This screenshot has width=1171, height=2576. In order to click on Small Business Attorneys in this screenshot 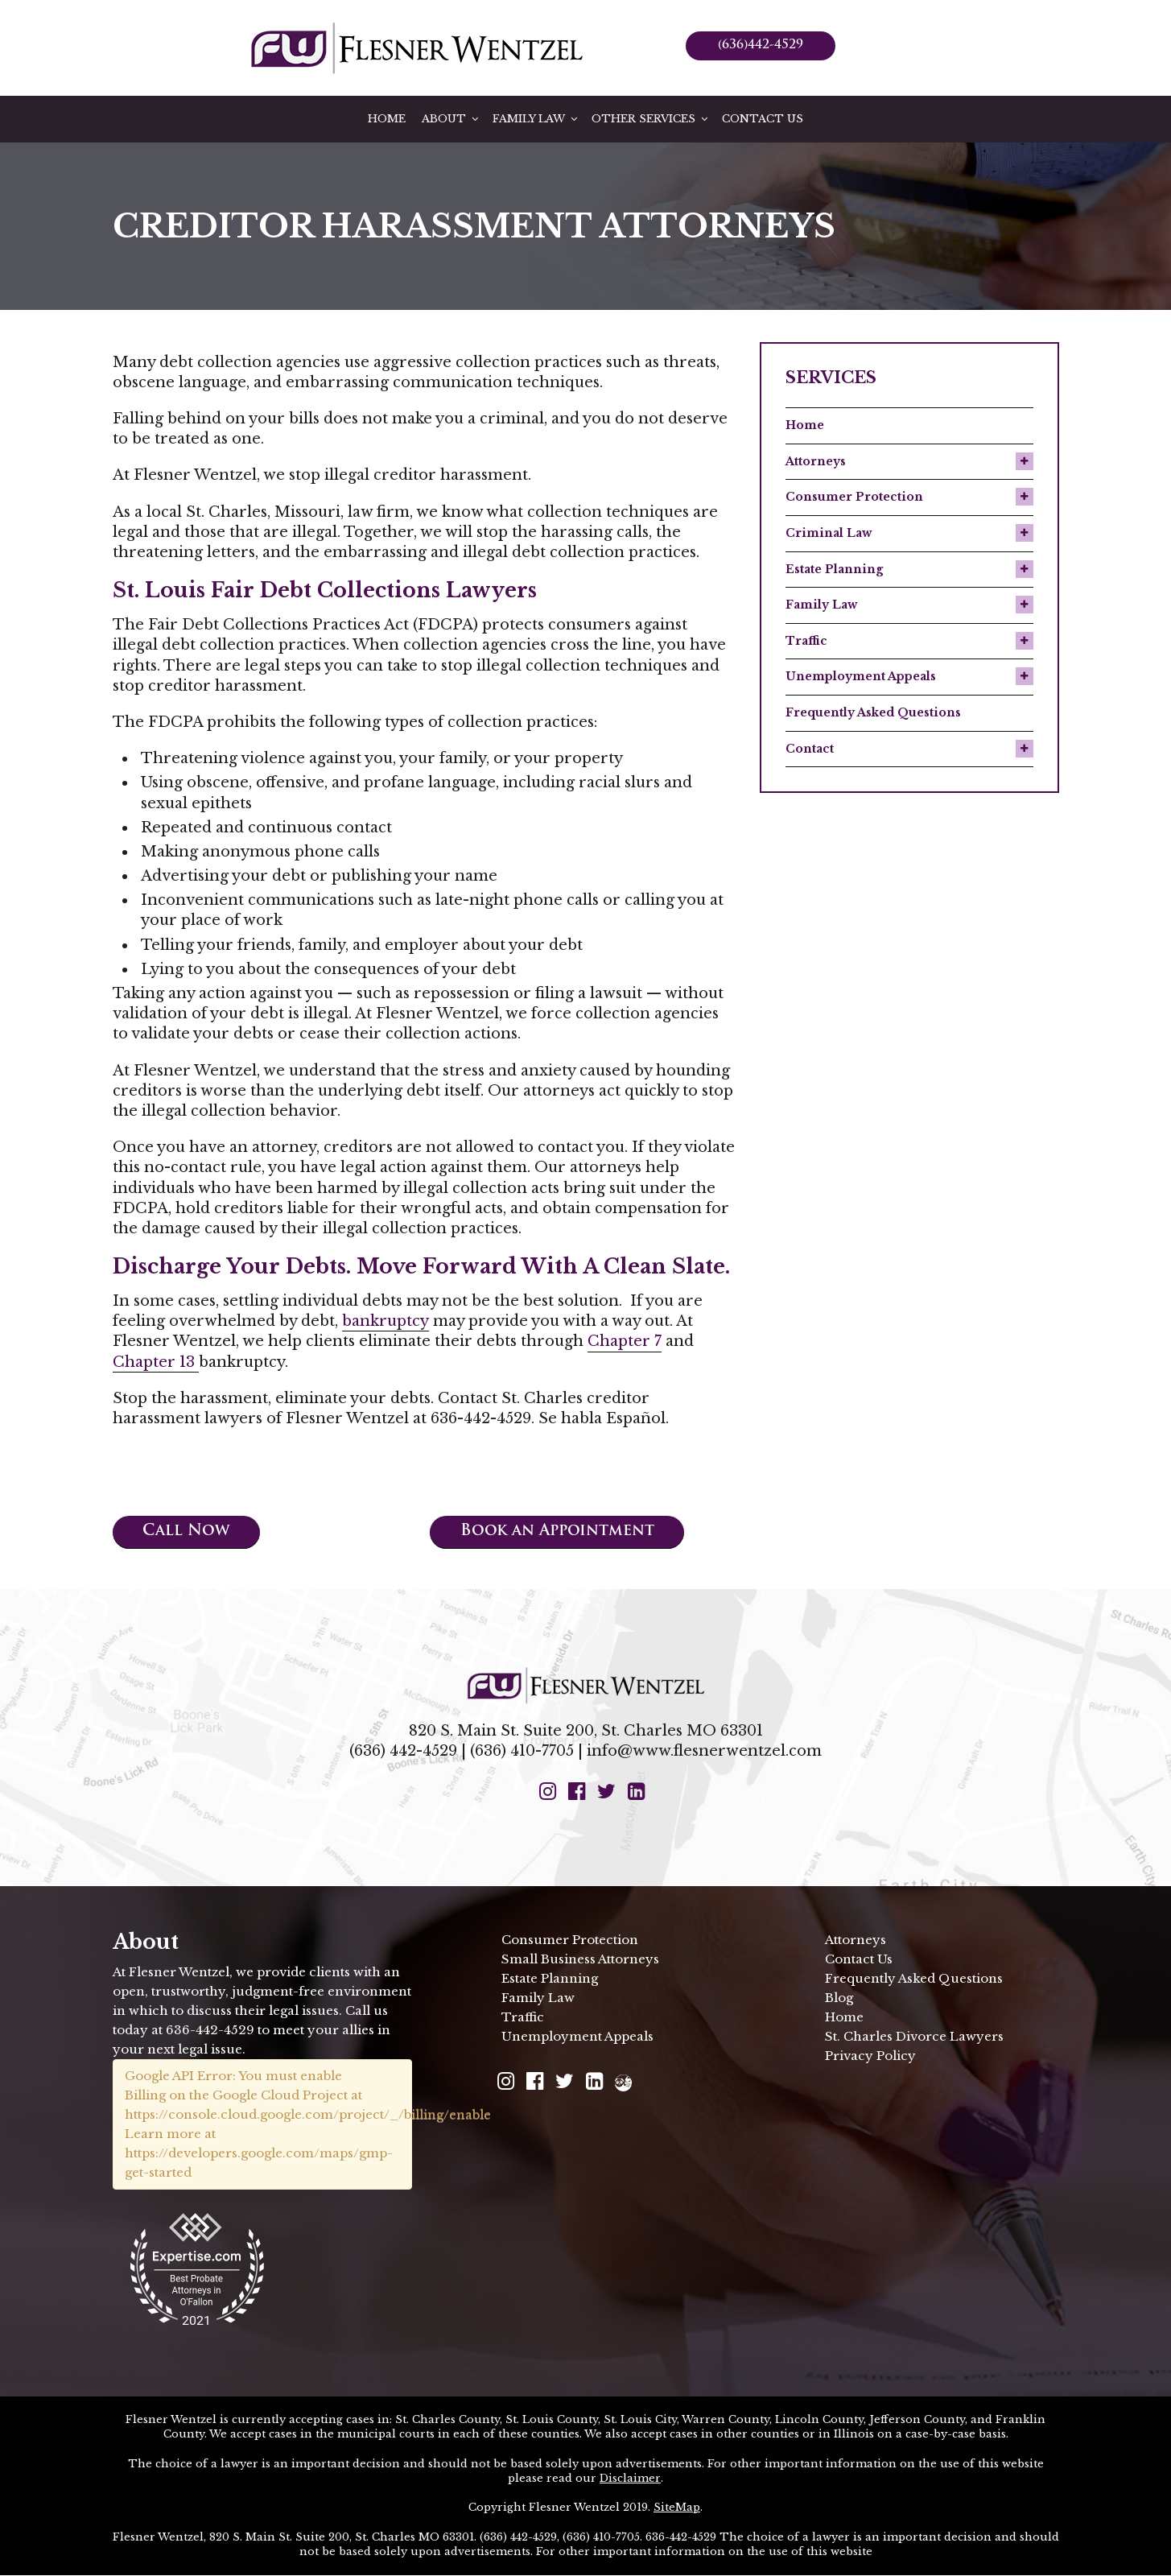, I will do `click(580, 1959)`.